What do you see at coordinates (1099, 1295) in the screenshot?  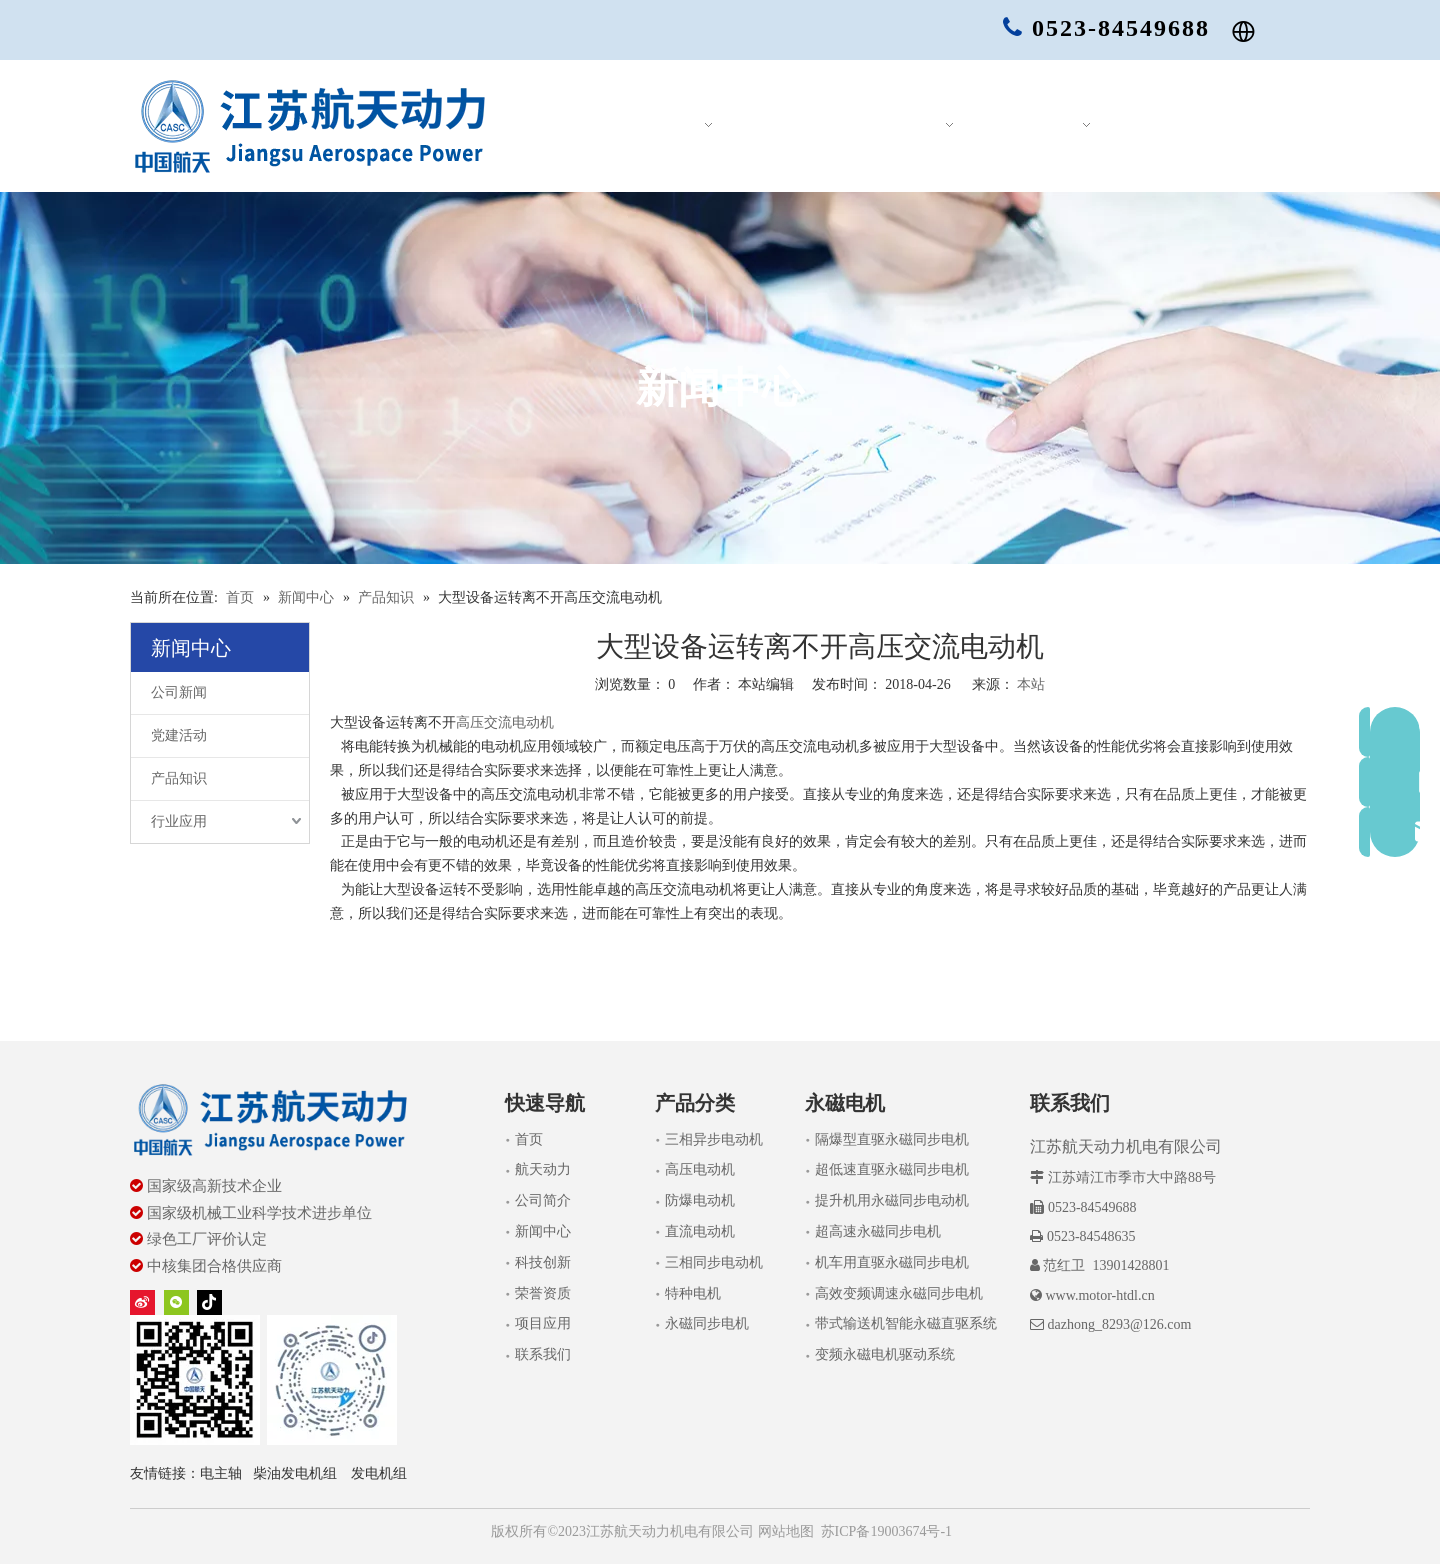 I see `www.motor-htdl.cn` at bounding box center [1099, 1295].